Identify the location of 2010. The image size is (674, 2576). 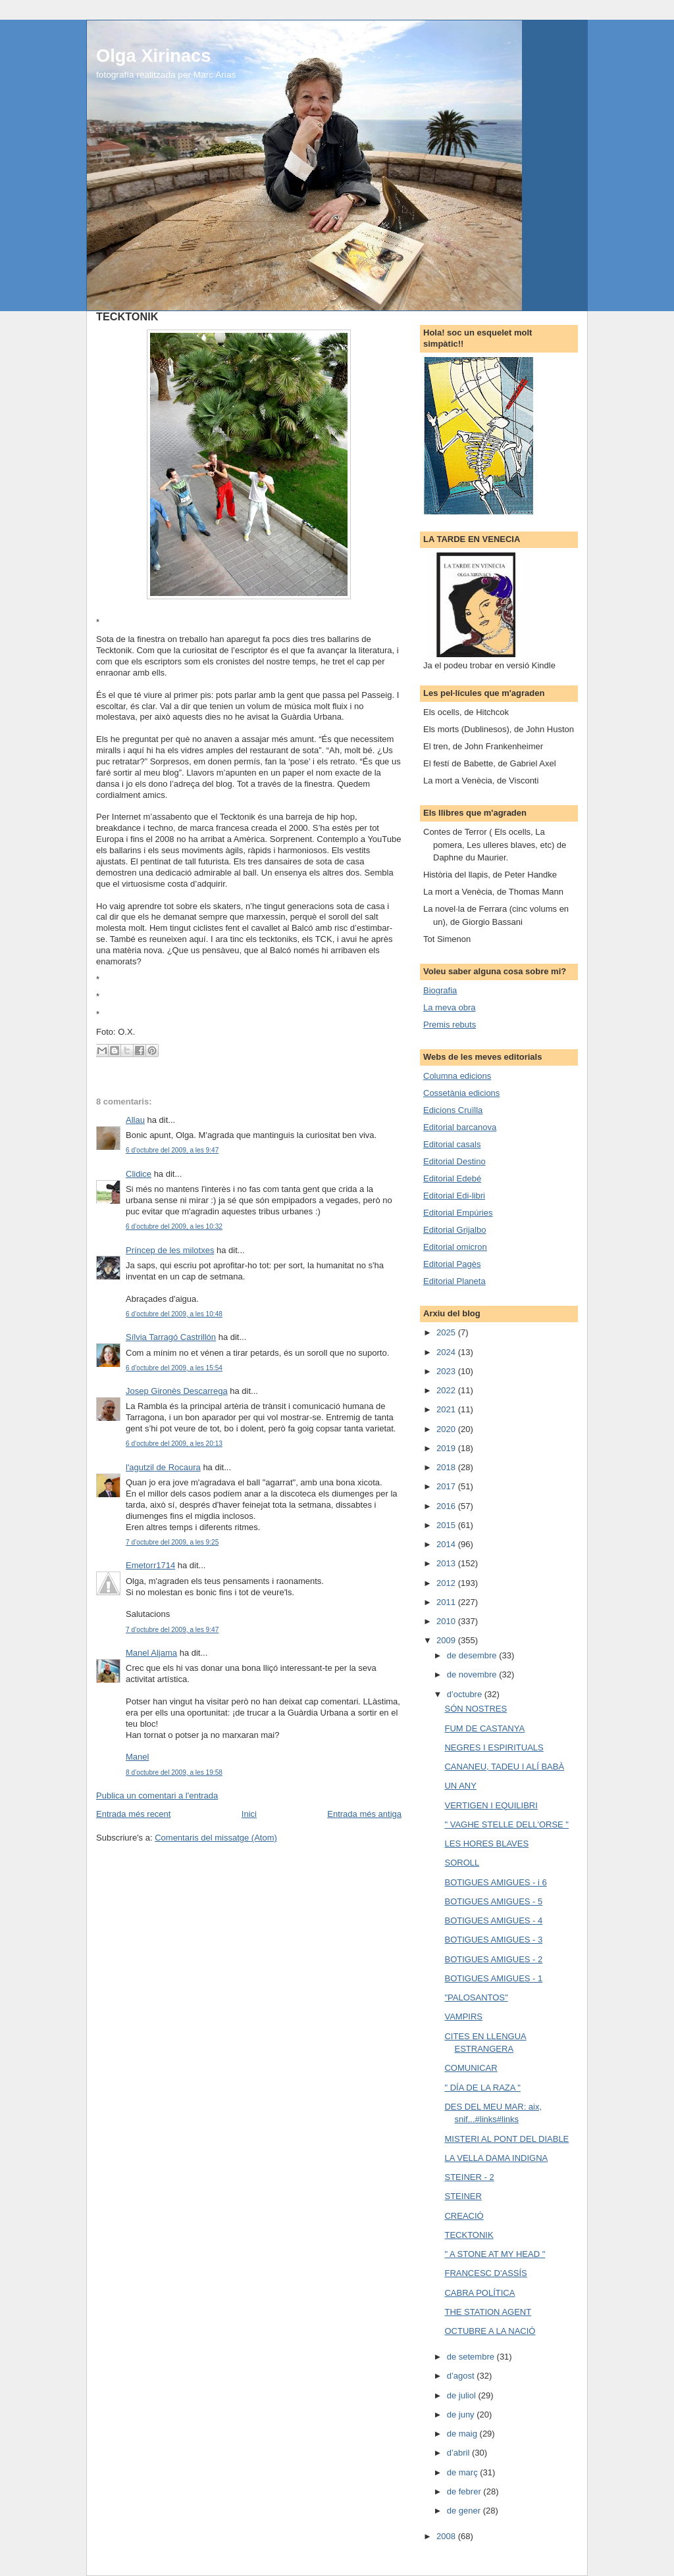
(447, 1621).